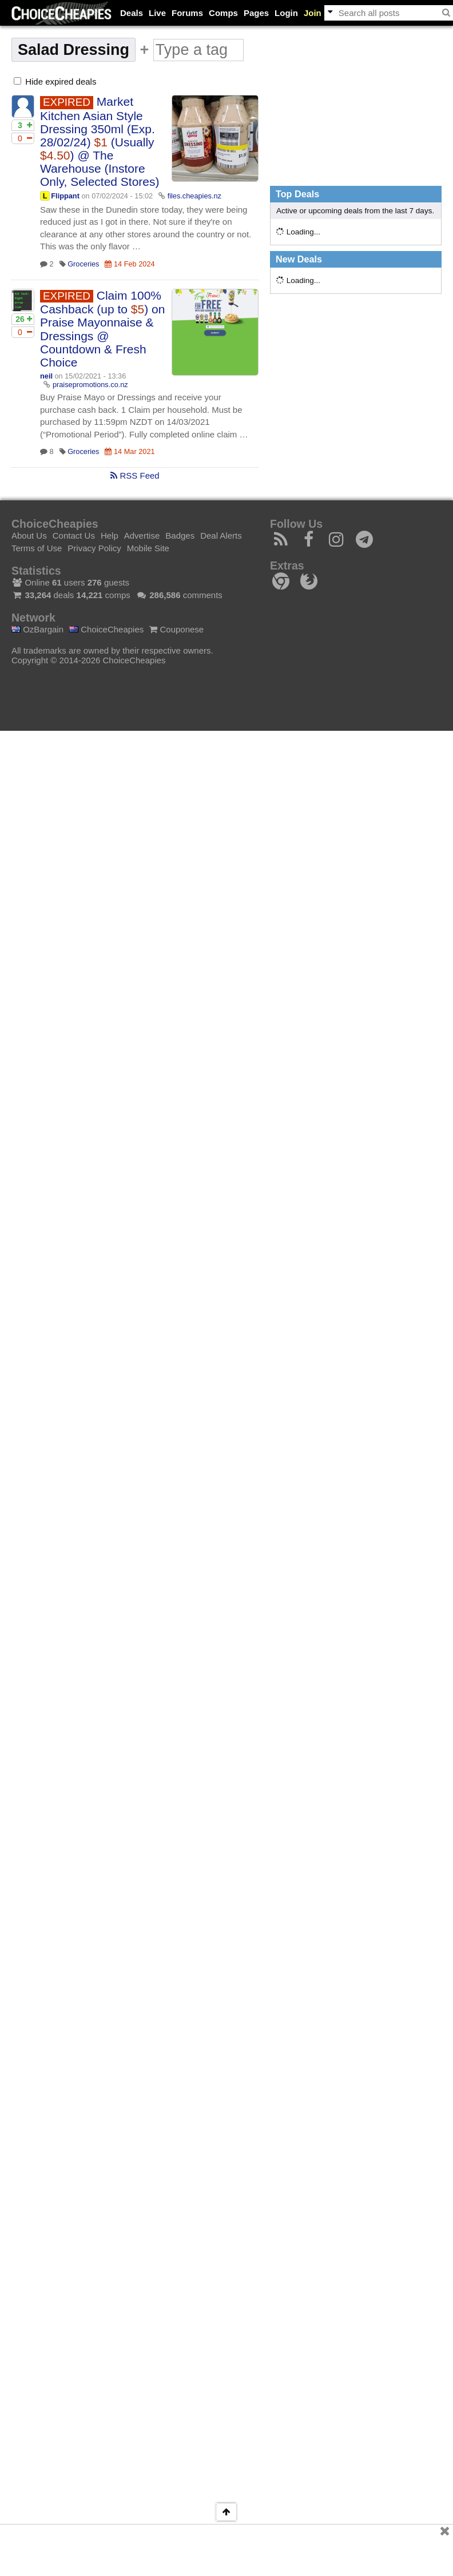 This screenshot has height=2576, width=453. What do you see at coordinates (176, 629) in the screenshot?
I see `Couponese` at bounding box center [176, 629].